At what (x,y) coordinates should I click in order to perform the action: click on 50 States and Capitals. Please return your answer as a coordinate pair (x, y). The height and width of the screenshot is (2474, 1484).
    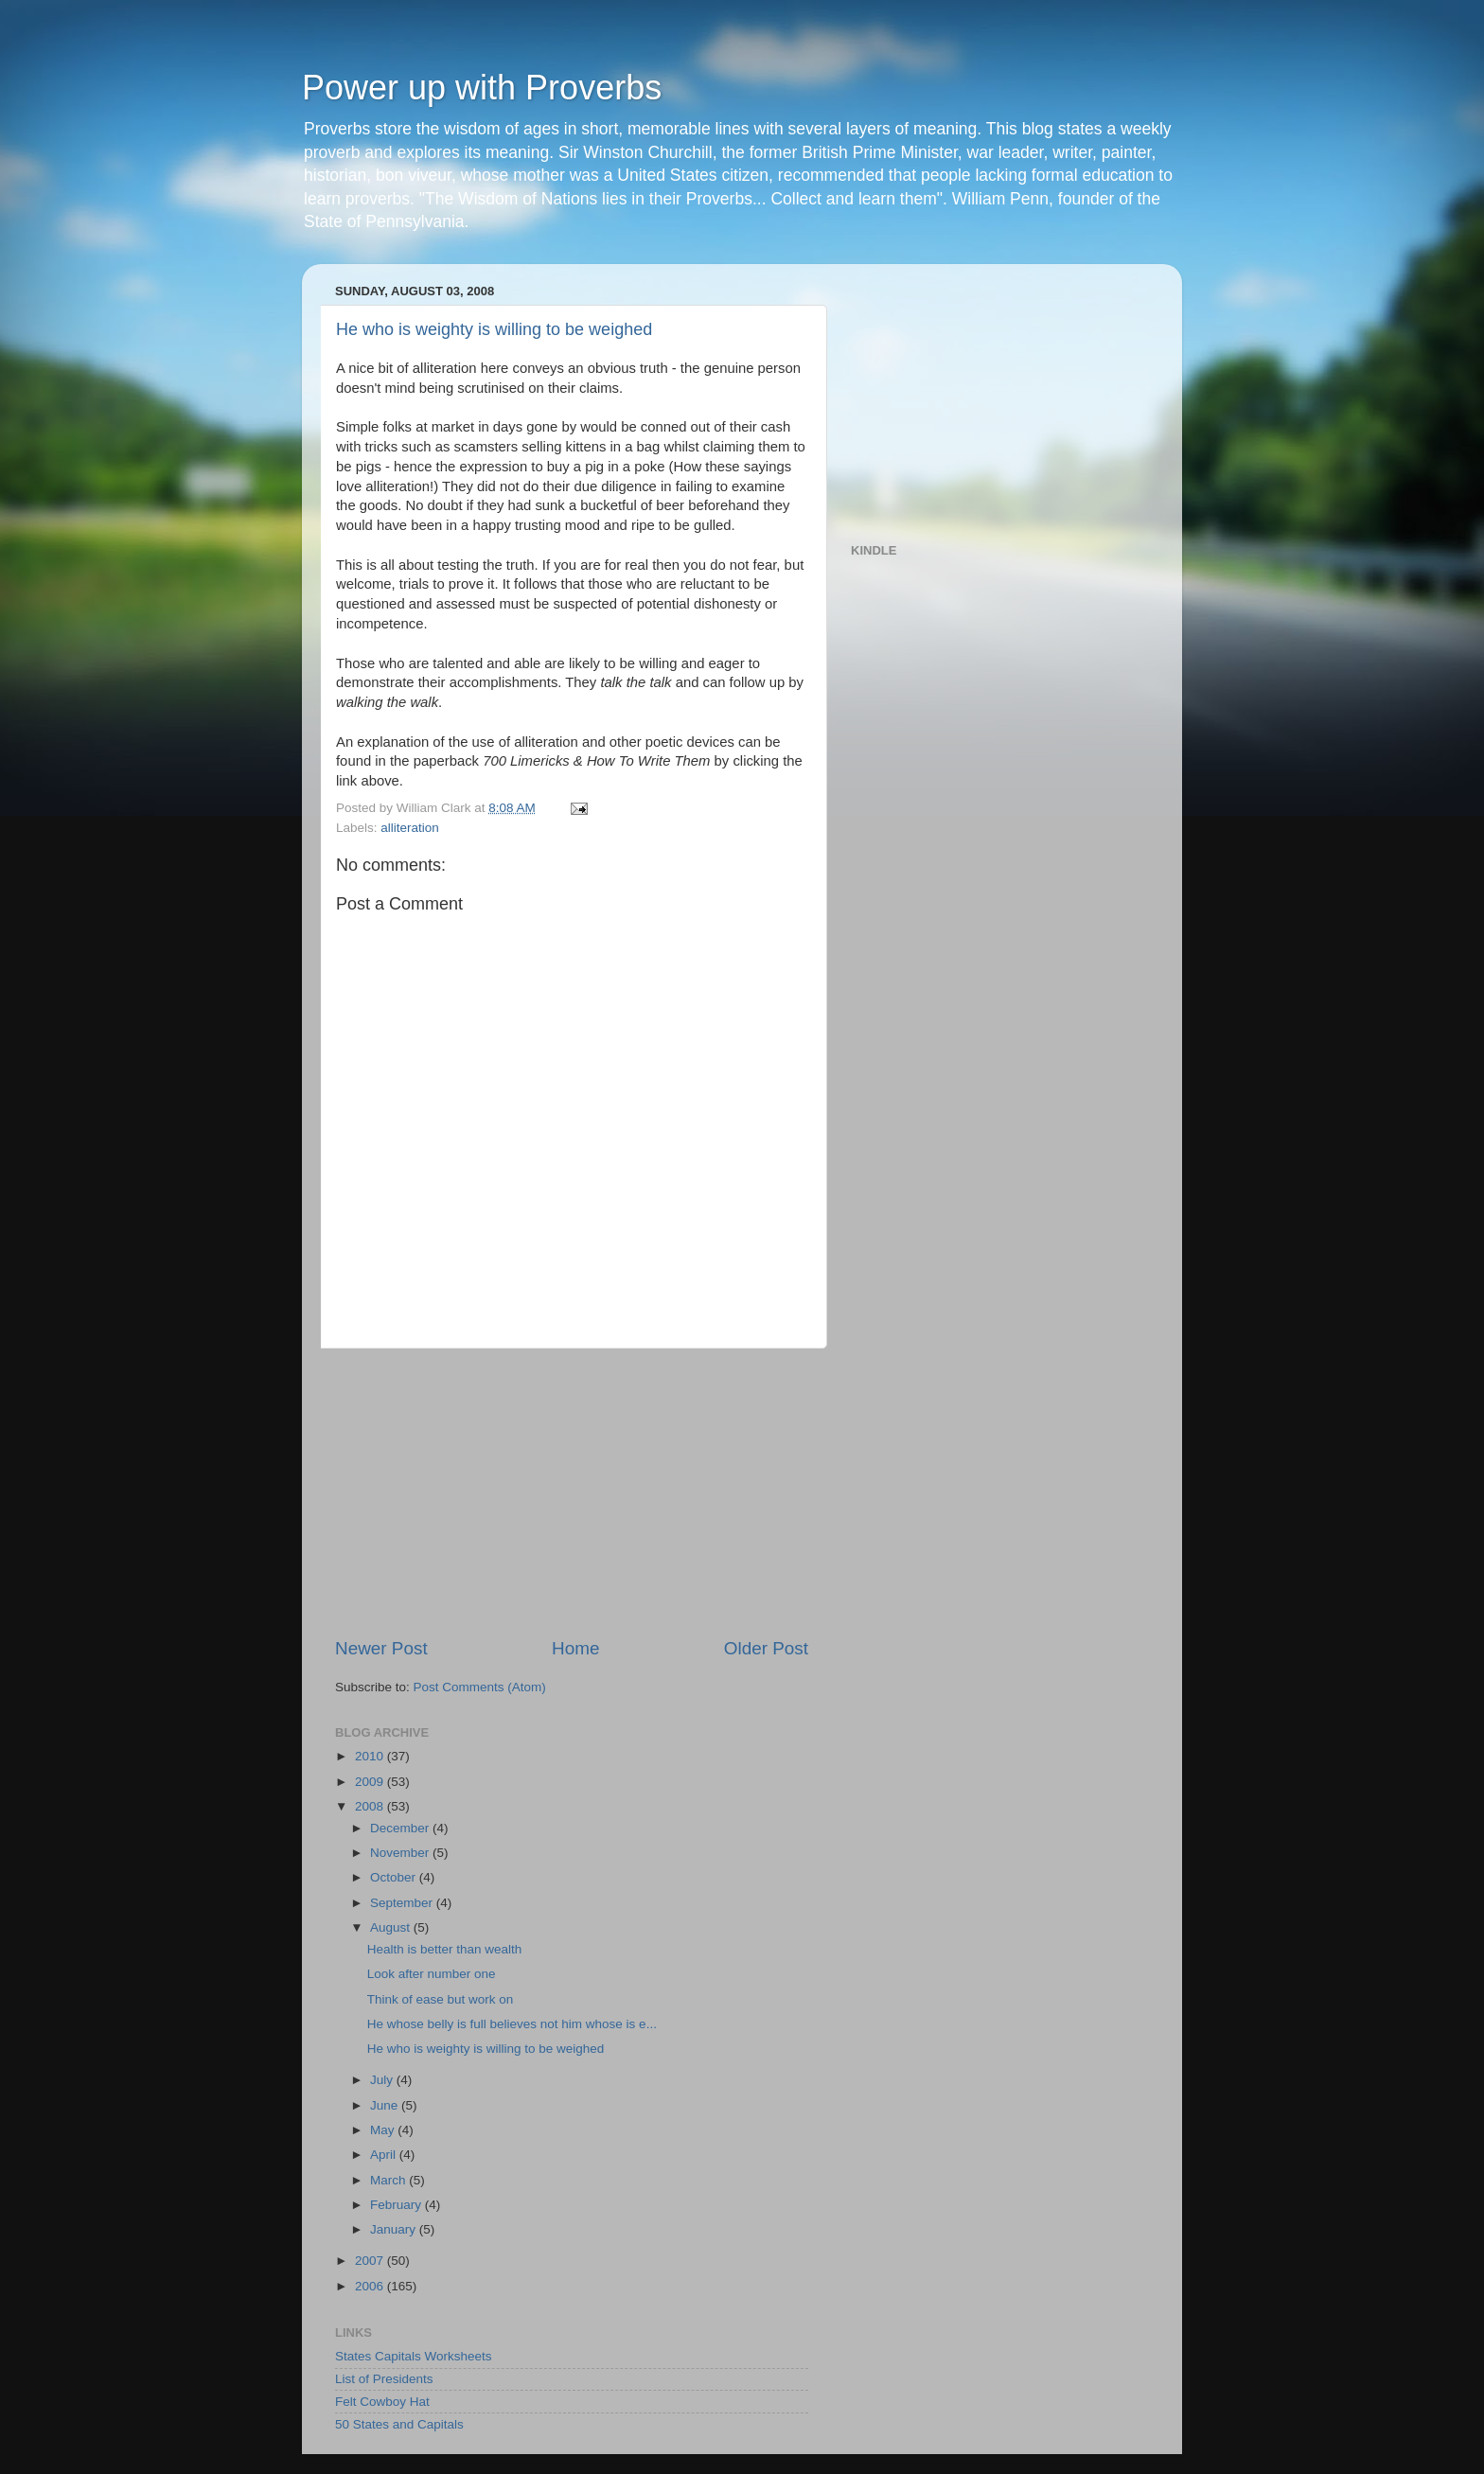
    Looking at the image, I should click on (399, 2424).